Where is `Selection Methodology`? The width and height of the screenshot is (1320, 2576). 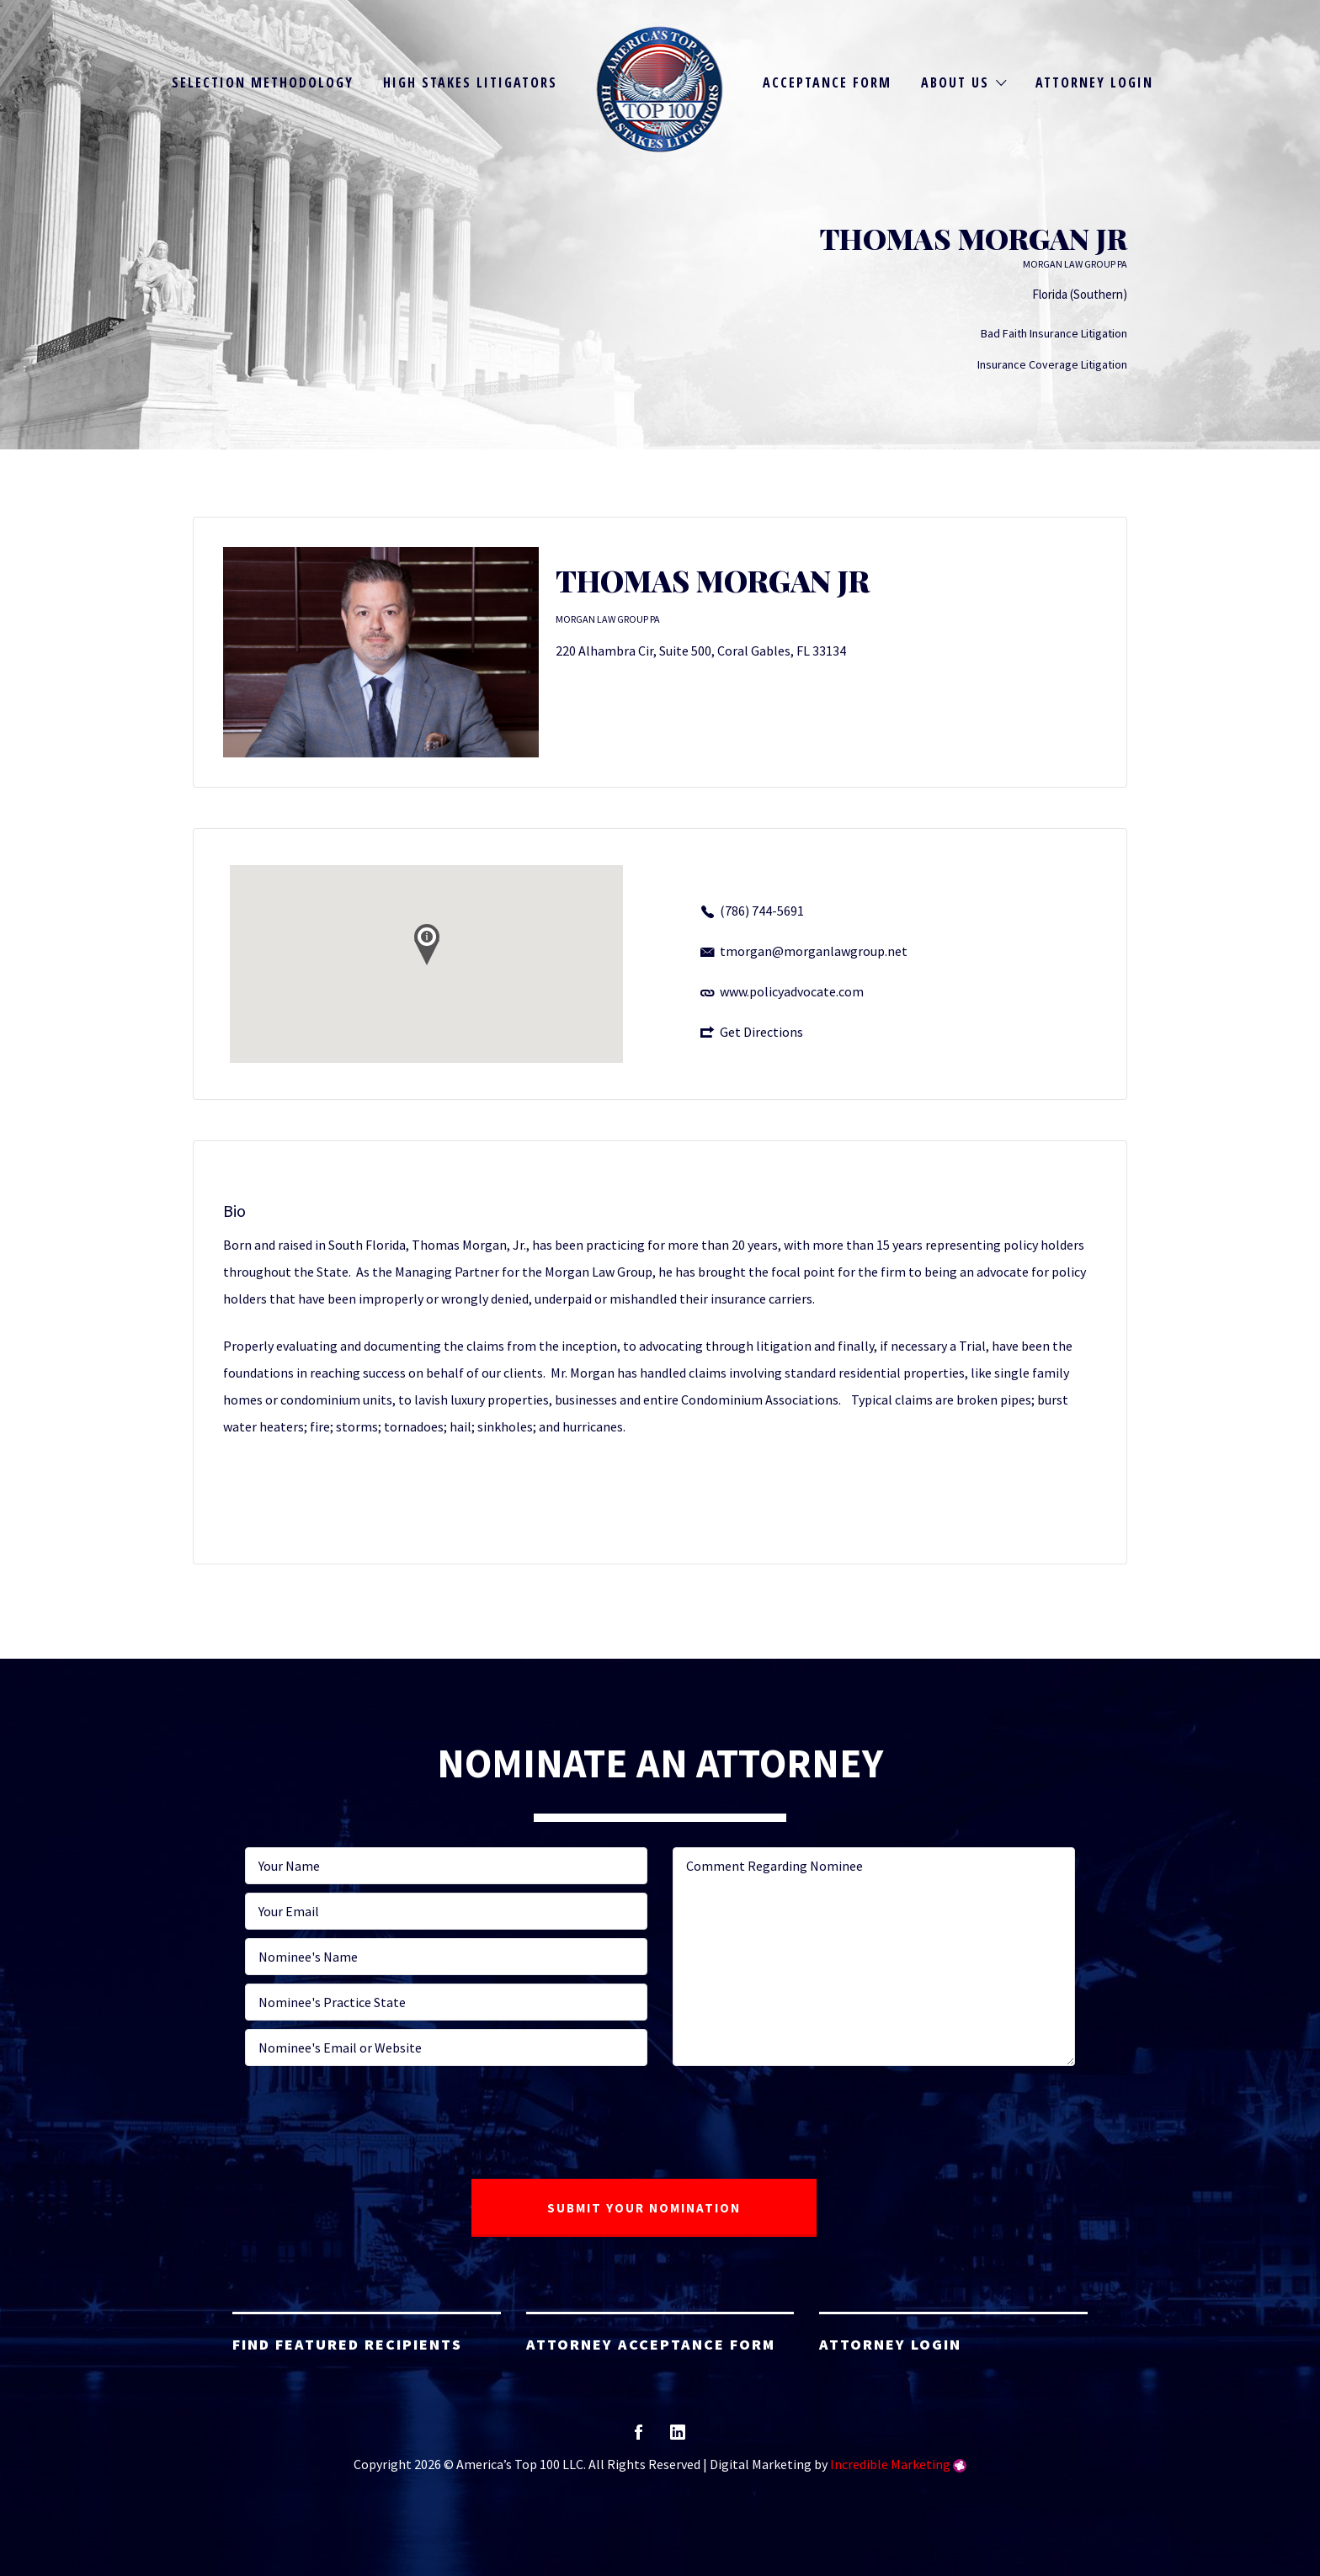 Selection Methodology is located at coordinates (263, 82).